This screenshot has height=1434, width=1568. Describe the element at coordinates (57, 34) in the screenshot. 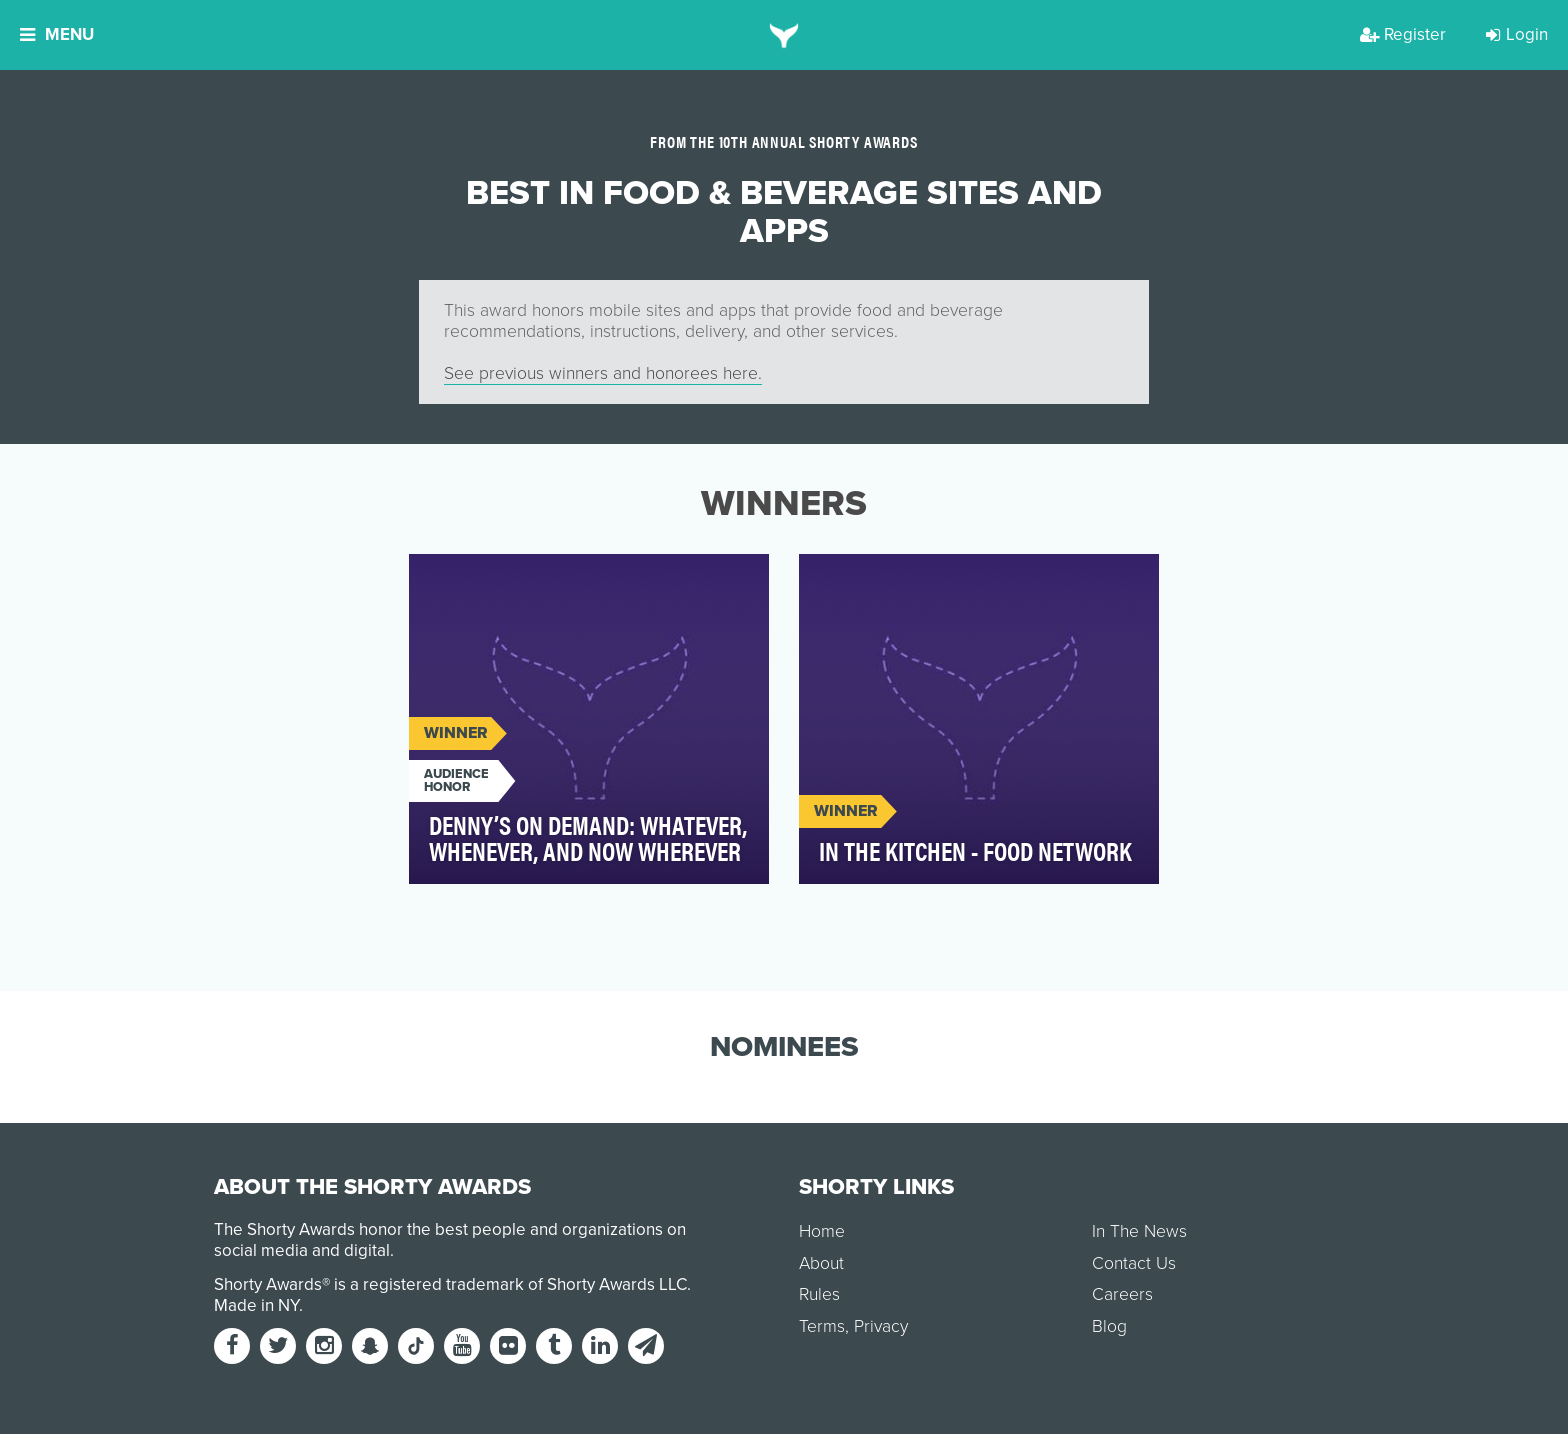

I see `Menu [button]` at that location.